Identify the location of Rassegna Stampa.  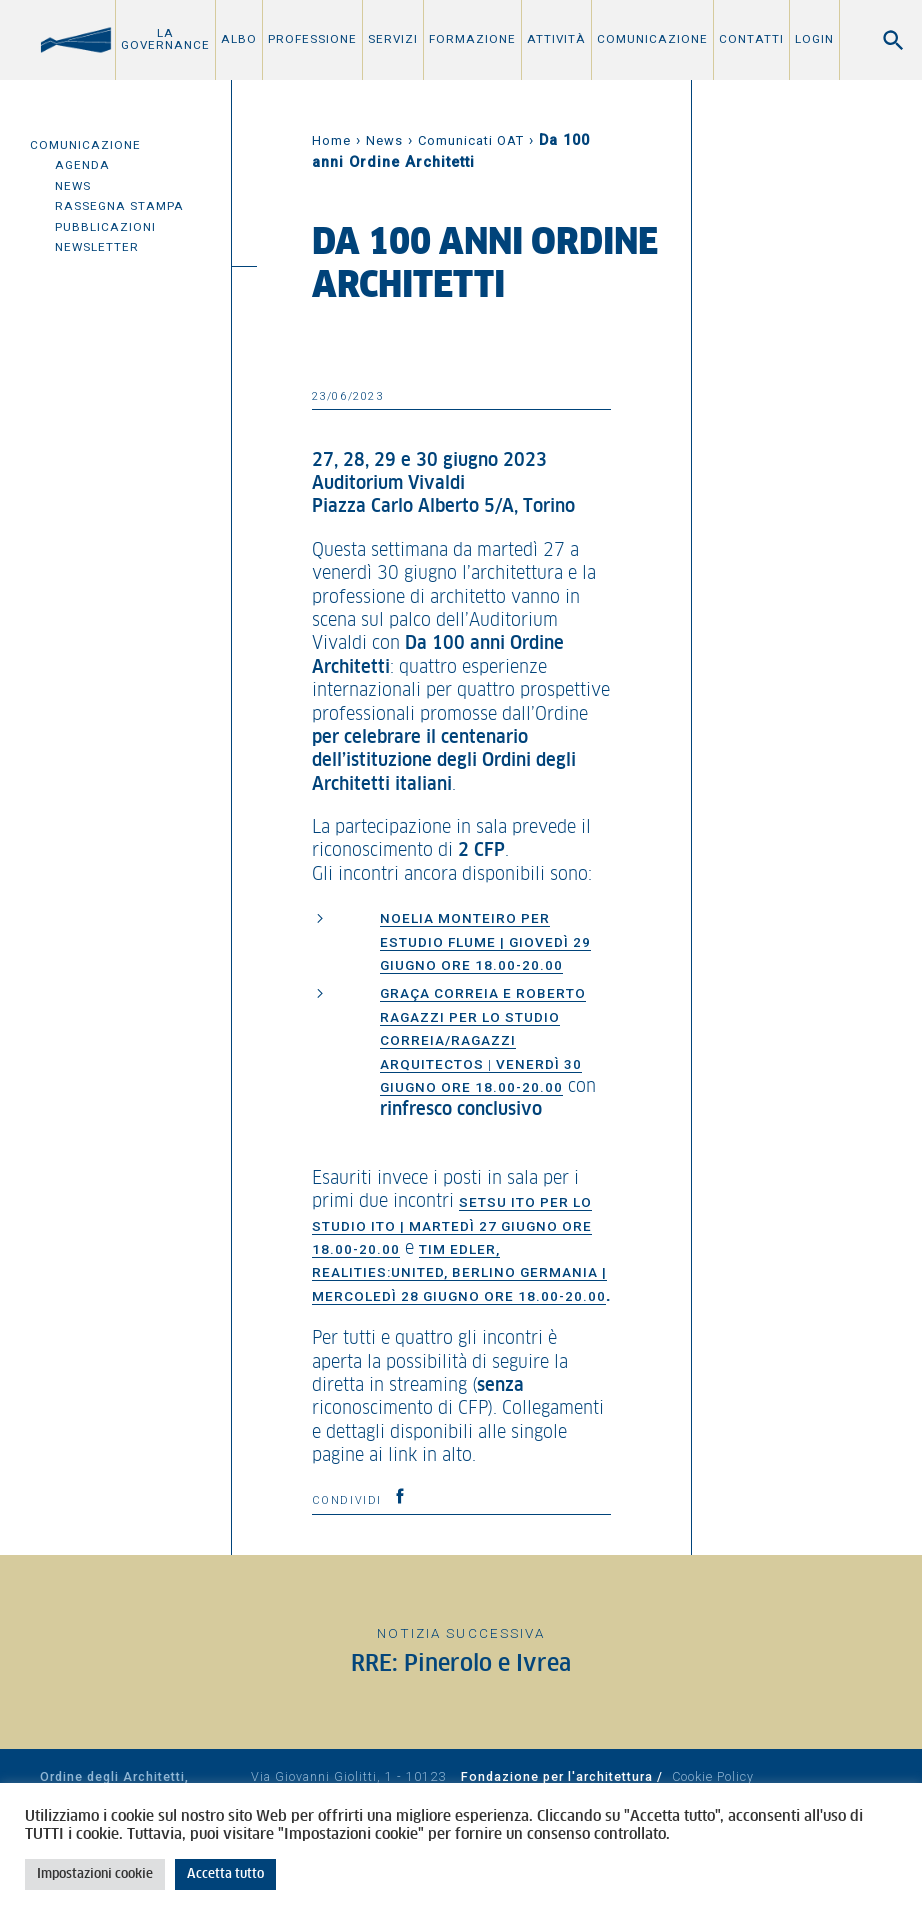
(119, 206).